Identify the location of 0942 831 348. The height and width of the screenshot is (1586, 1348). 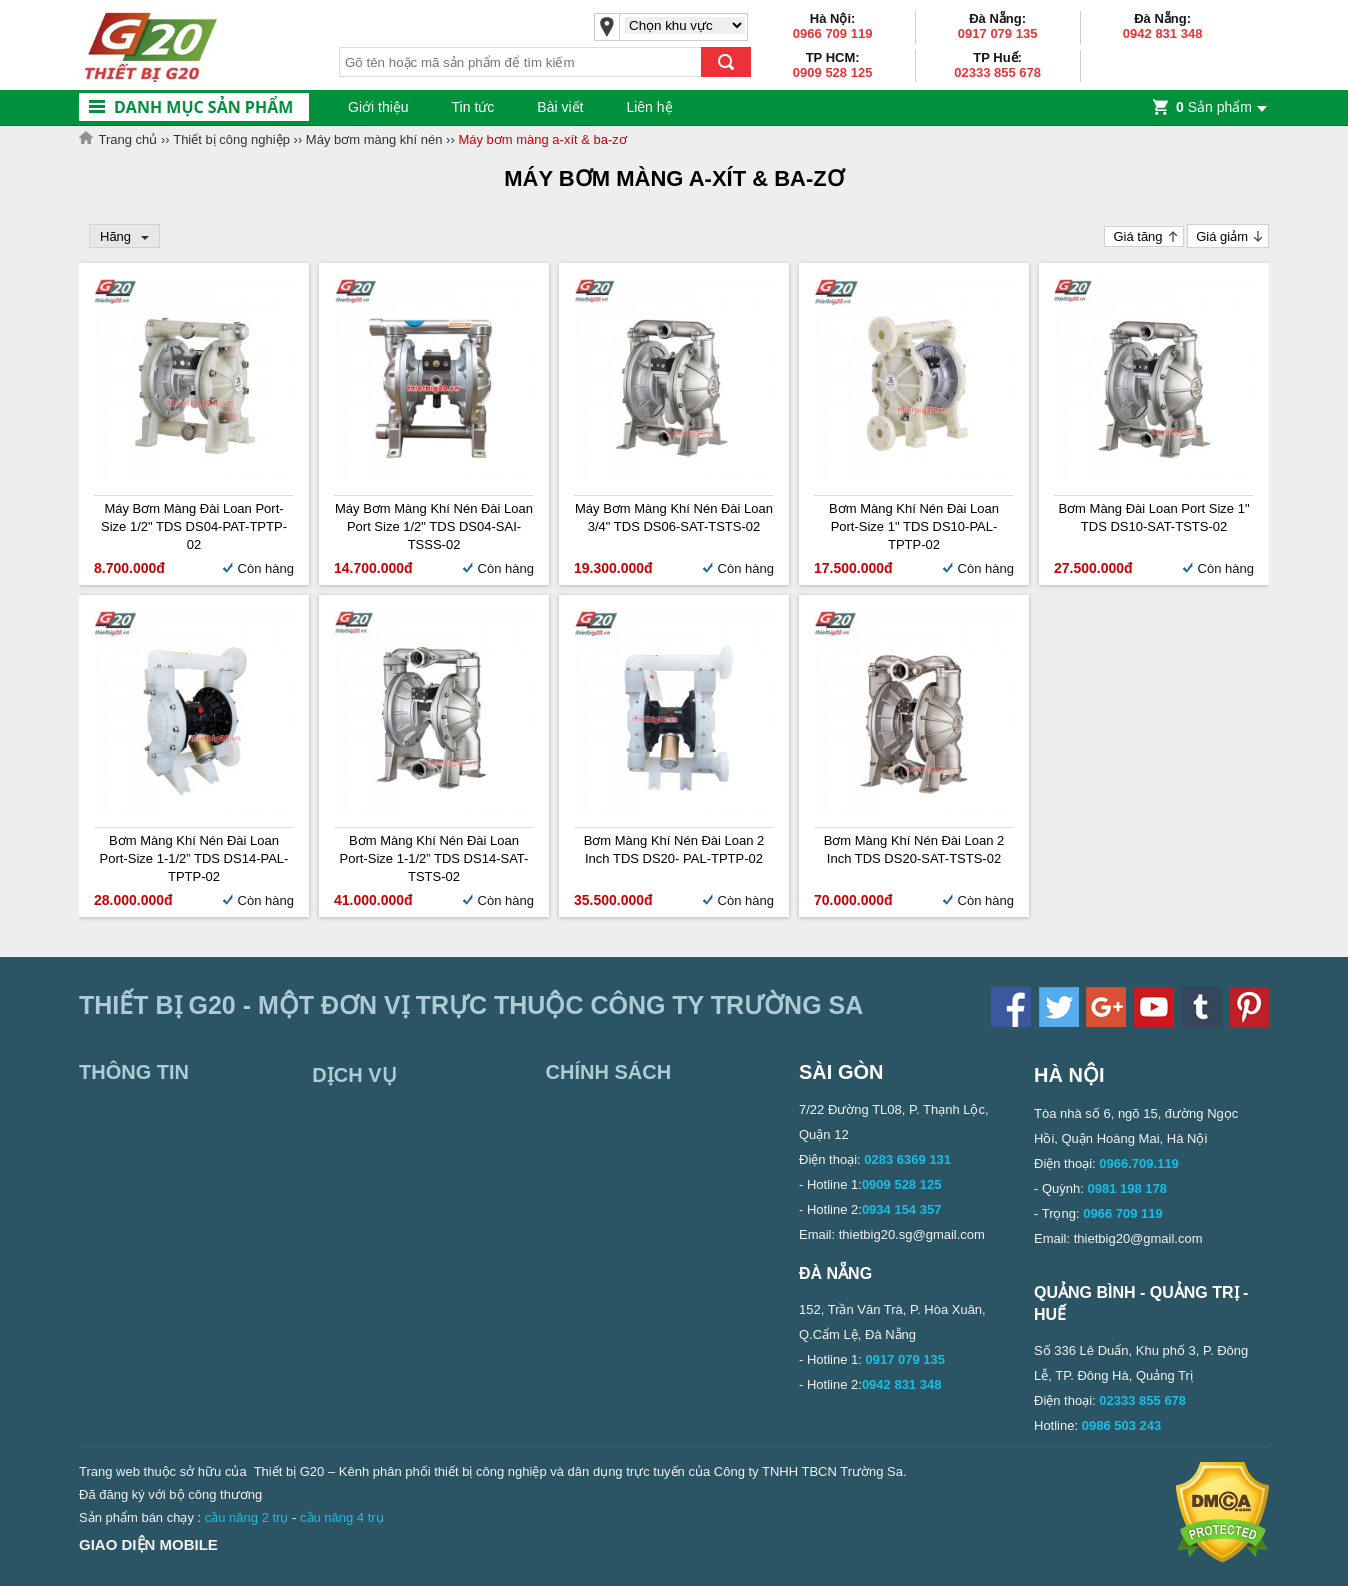
(1163, 33).